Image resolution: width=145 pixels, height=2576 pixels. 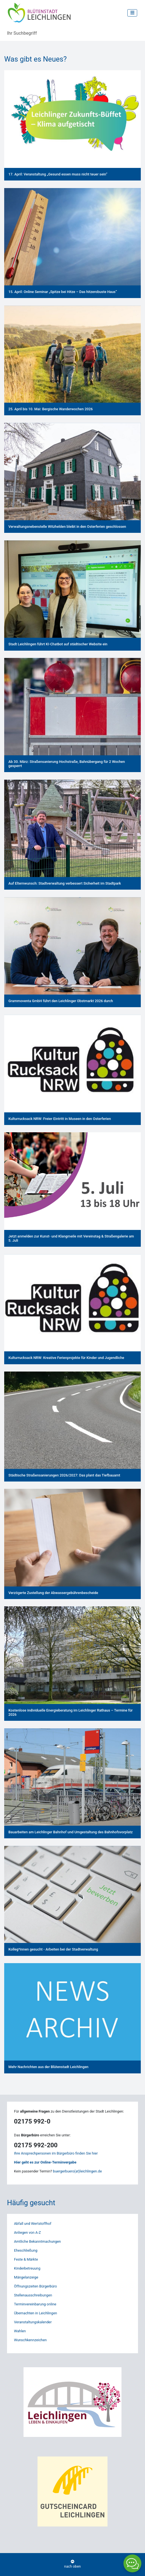 What do you see at coordinates (56, 2153) in the screenshot?
I see `Ihre Ansprechpersonen im Bürgerbüro finden Sie hier` at bounding box center [56, 2153].